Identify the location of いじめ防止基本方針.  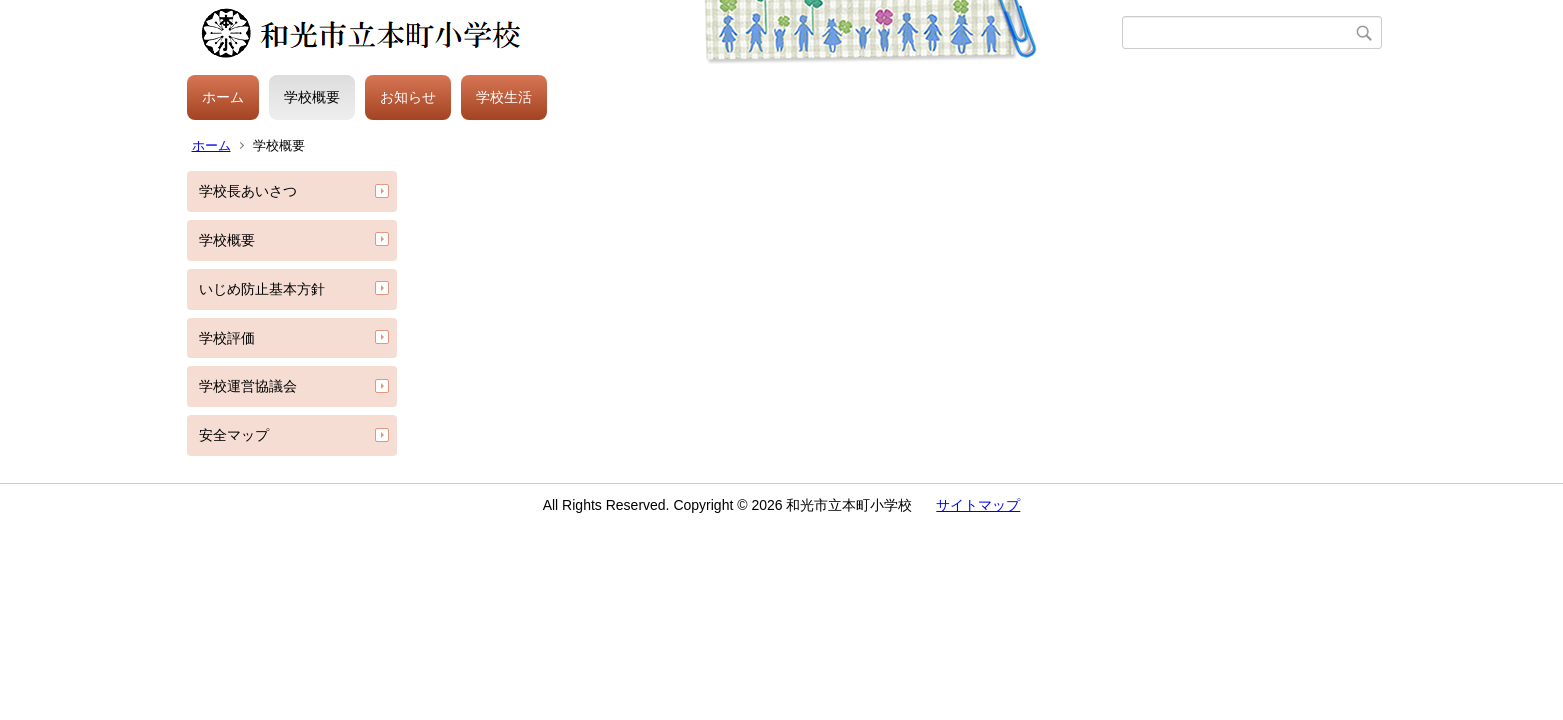
(262, 289).